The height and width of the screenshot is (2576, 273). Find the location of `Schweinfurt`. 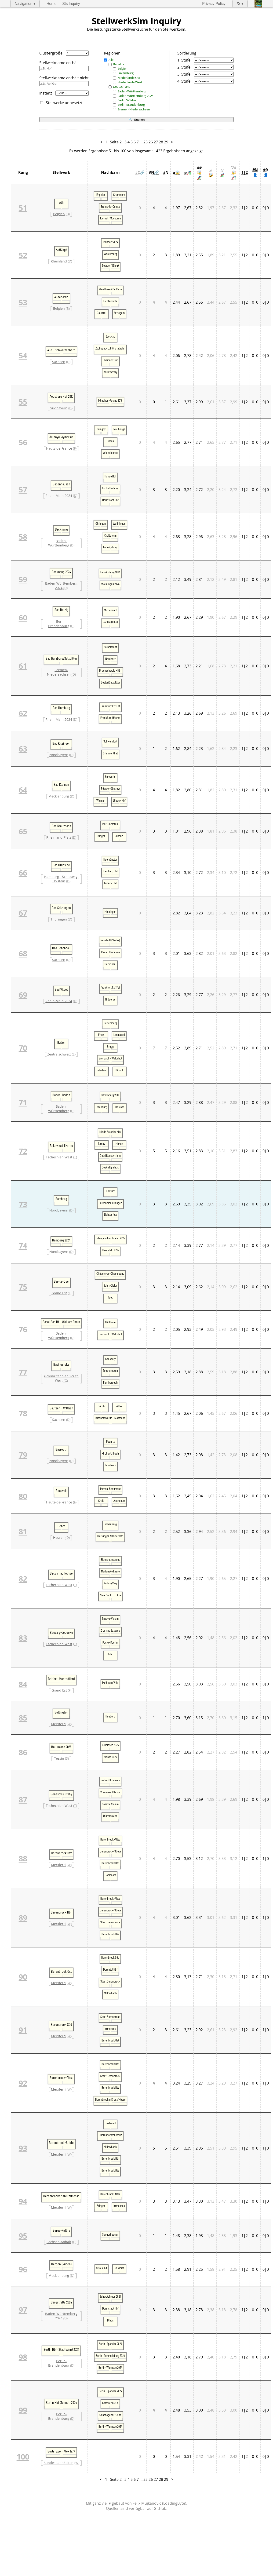

Schweinfurt is located at coordinates (110, 741).